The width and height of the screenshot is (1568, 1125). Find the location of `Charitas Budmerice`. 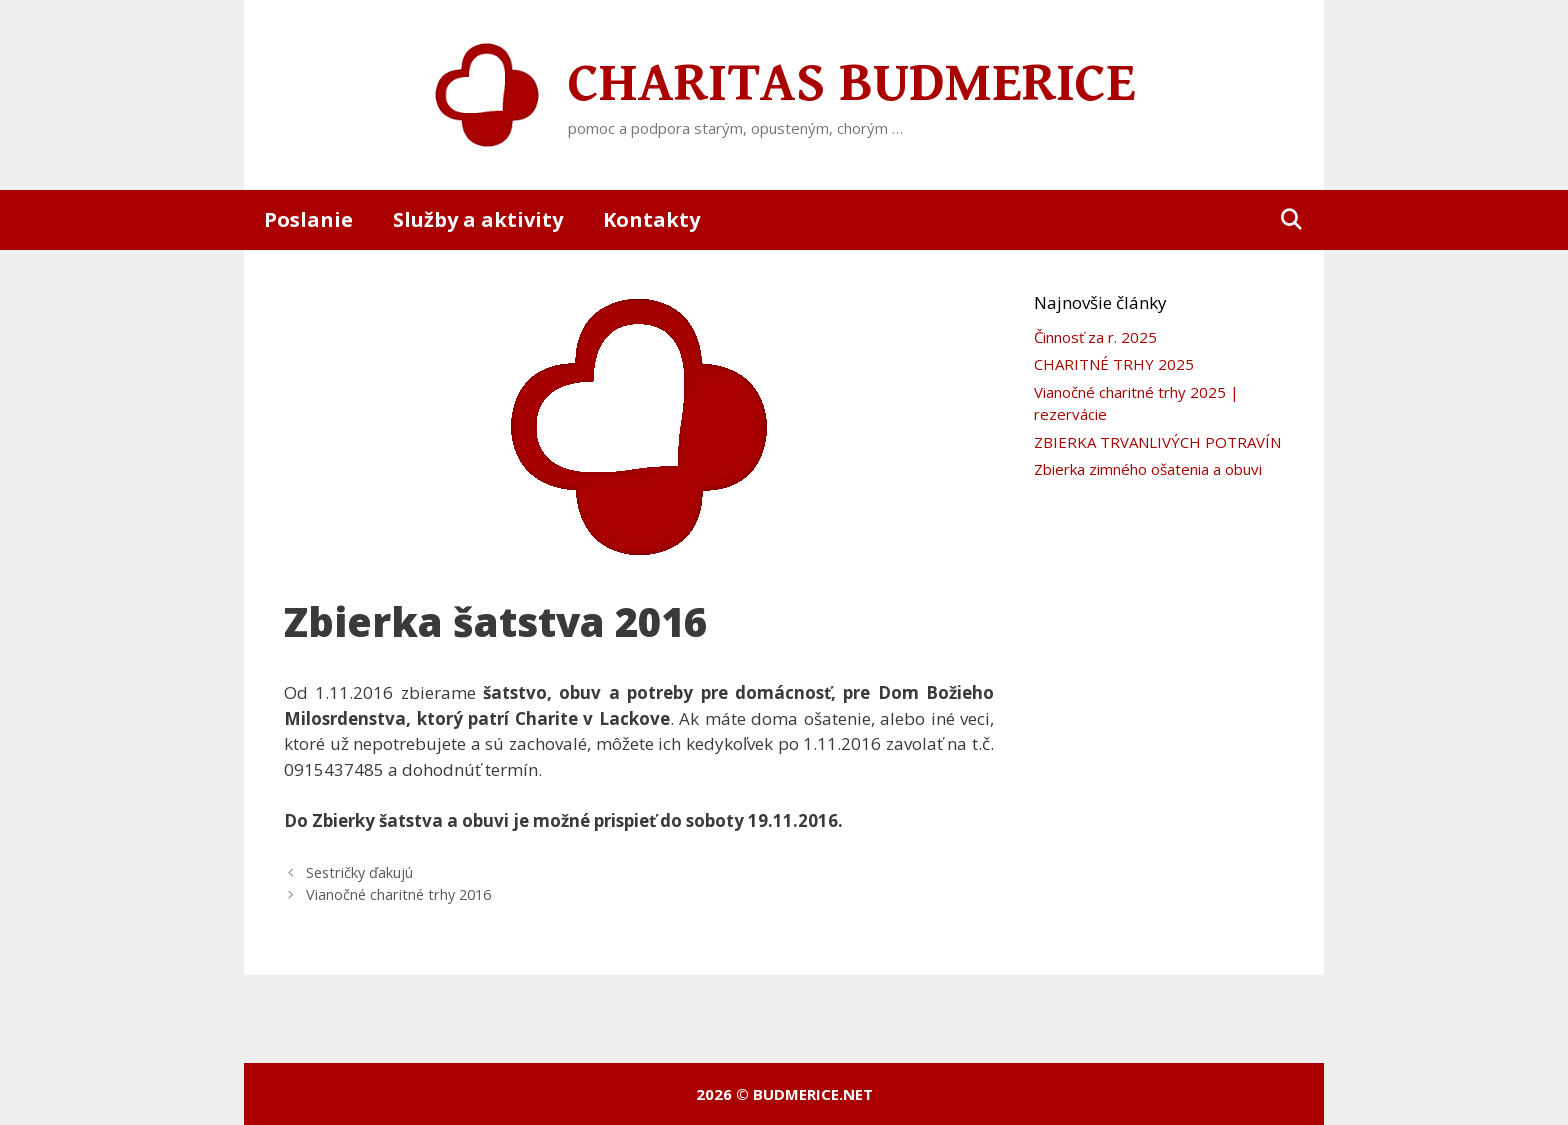

Charitas Budmerice is located at coordinates (852, 84).